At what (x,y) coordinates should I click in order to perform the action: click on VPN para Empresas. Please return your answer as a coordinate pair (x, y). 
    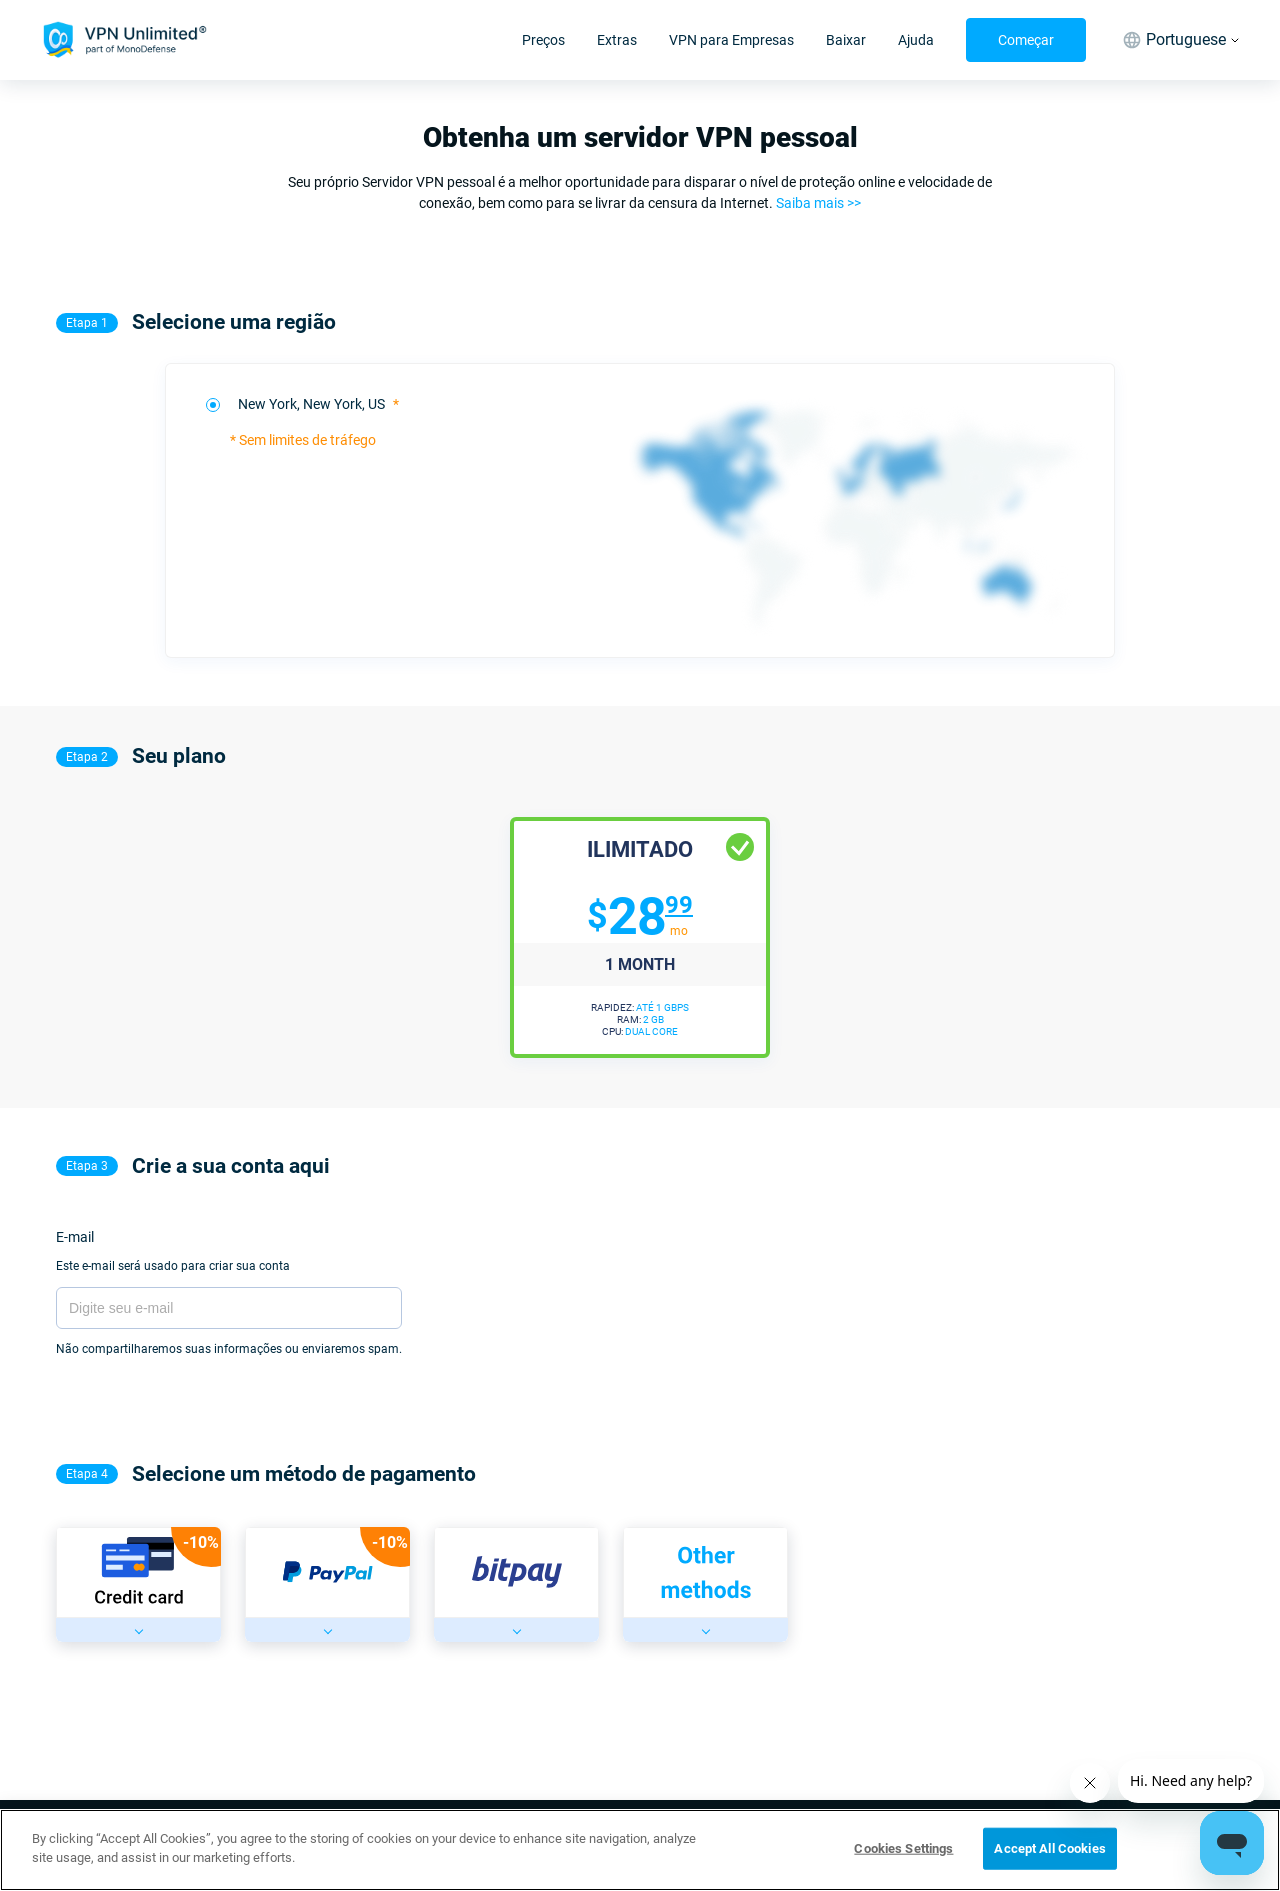
    Looking at the image, I should click on (731, 40).